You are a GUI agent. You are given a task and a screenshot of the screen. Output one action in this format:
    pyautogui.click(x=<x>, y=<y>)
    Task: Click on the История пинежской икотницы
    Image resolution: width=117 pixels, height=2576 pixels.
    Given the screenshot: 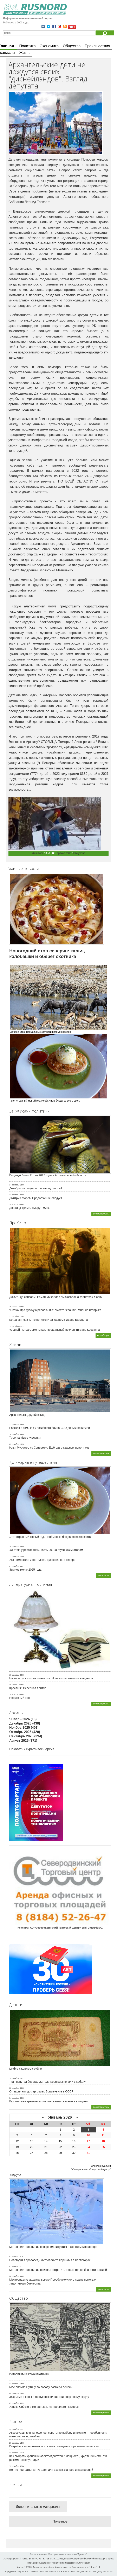 What is the action you would take?
    pyautogui.click(x=29, y=2374)
    